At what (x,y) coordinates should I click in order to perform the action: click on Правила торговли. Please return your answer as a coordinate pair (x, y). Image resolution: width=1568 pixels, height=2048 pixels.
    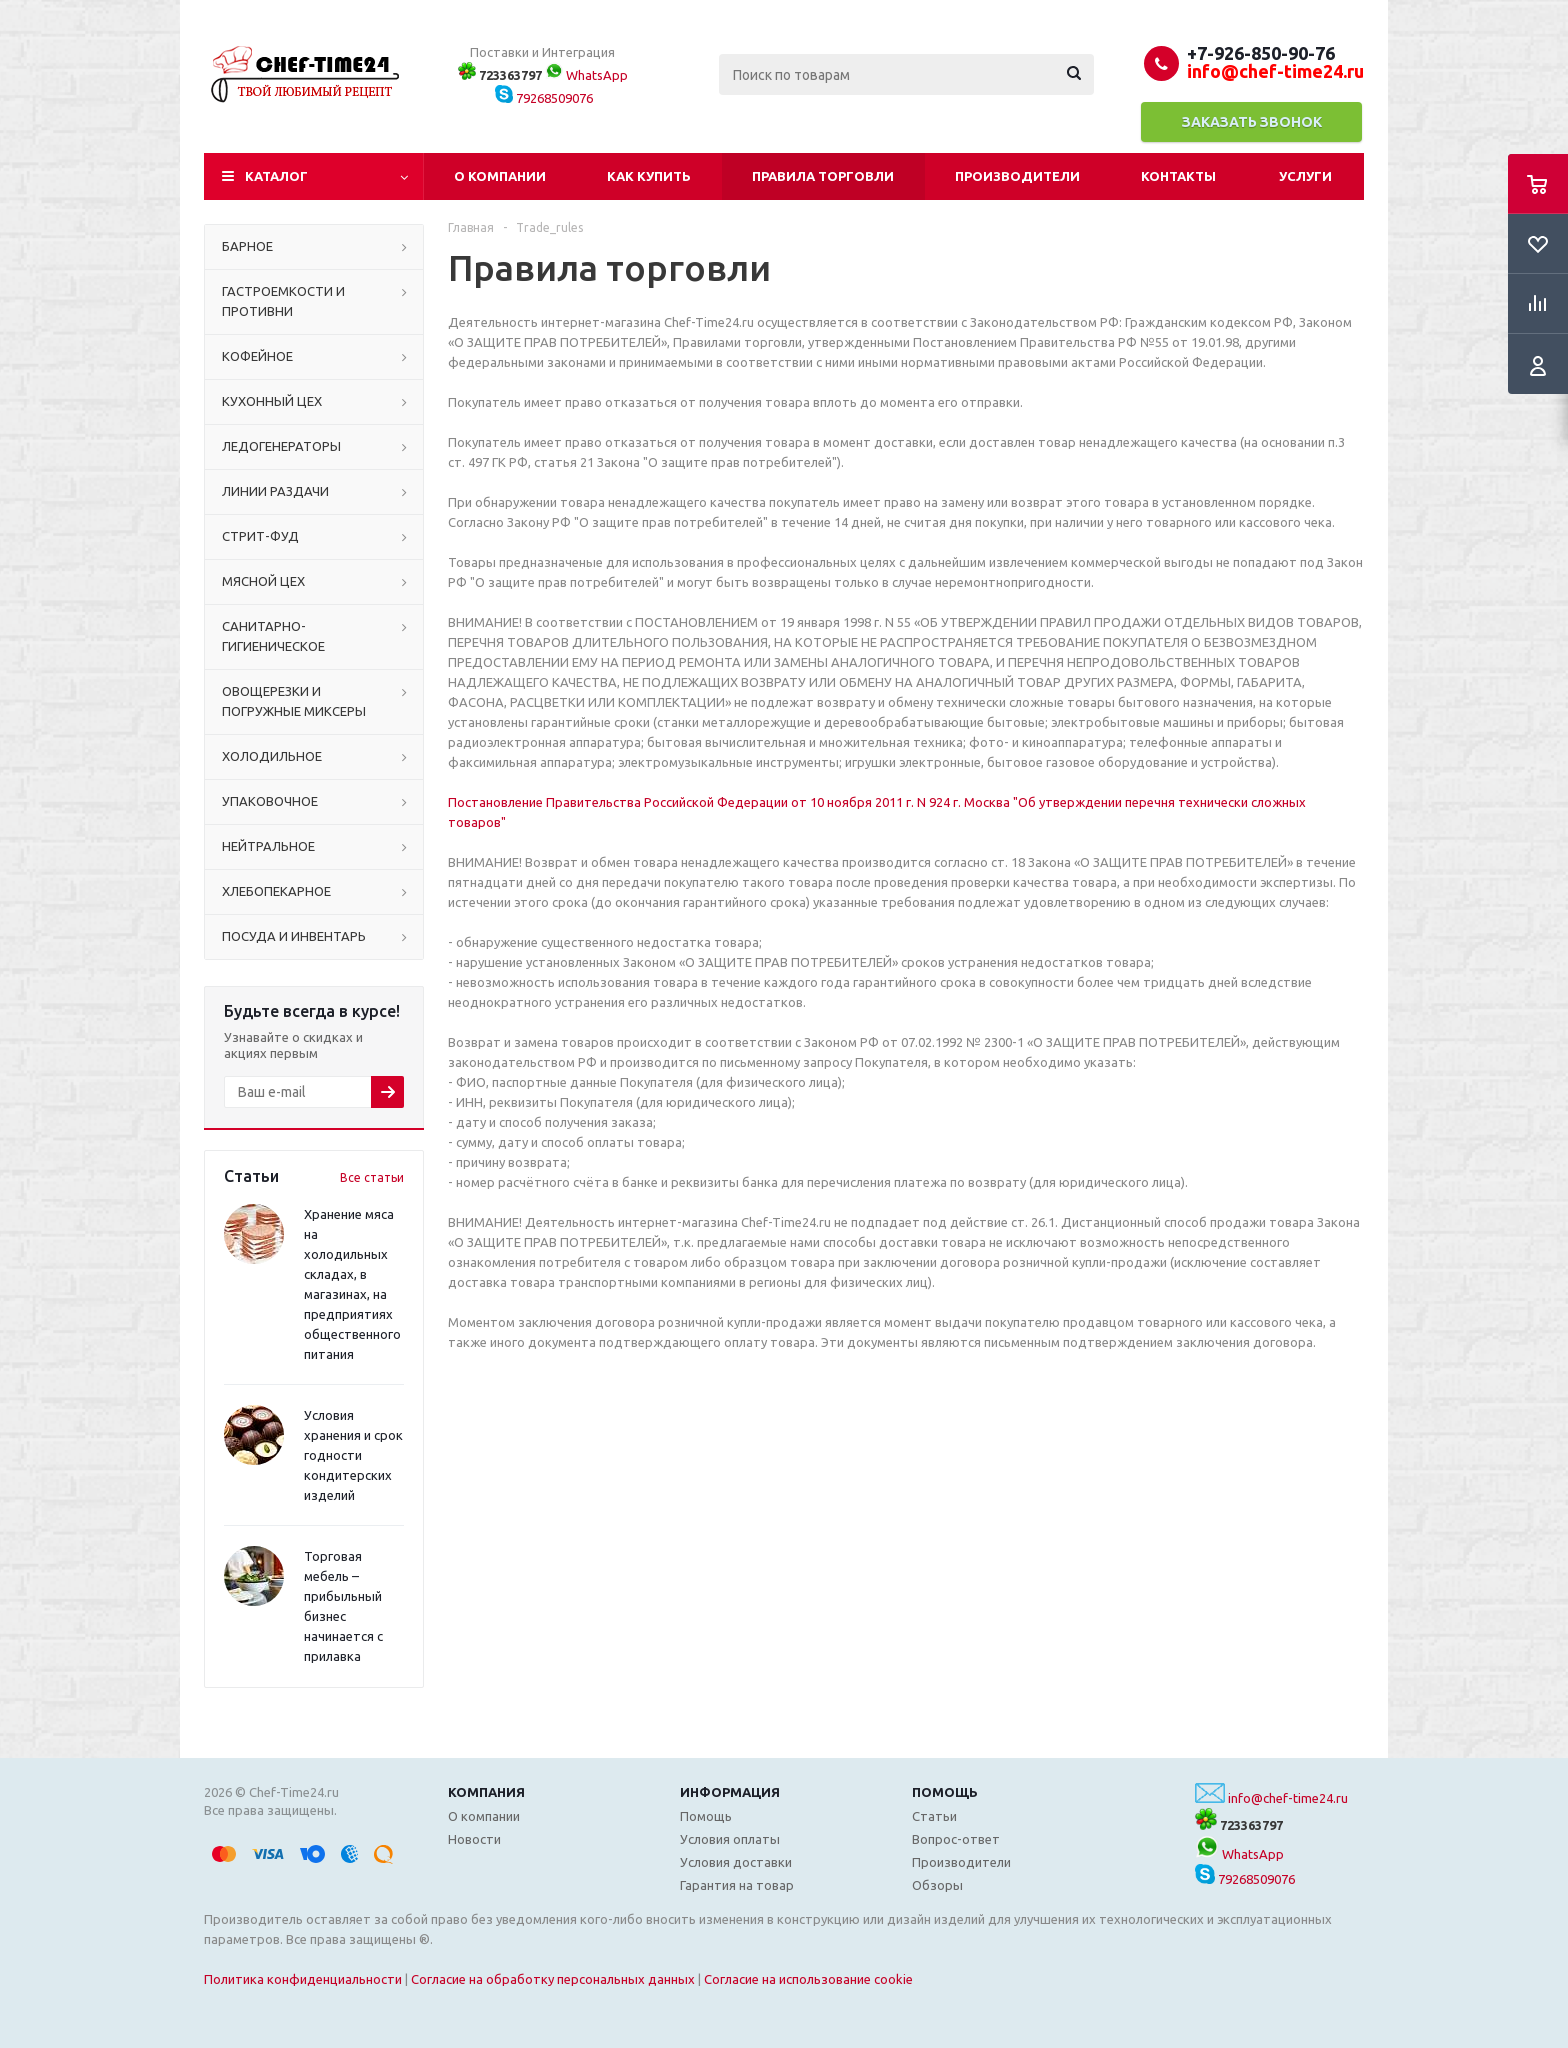
    Looking at the image, I should click on (823, 176).